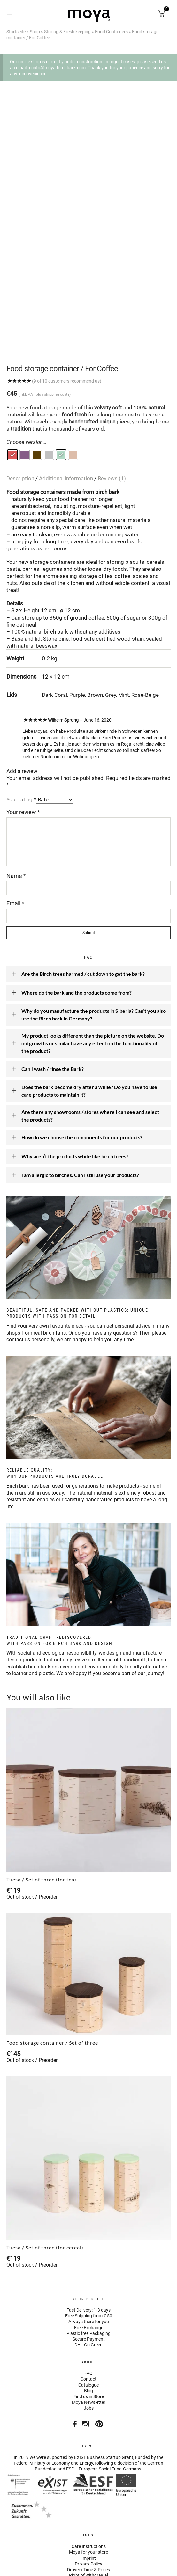  What do you see at coordinates (47, 1014) in the screenshot?
I see `Can I wash / rinse the Bark?` at bounding box center [47, 1014].